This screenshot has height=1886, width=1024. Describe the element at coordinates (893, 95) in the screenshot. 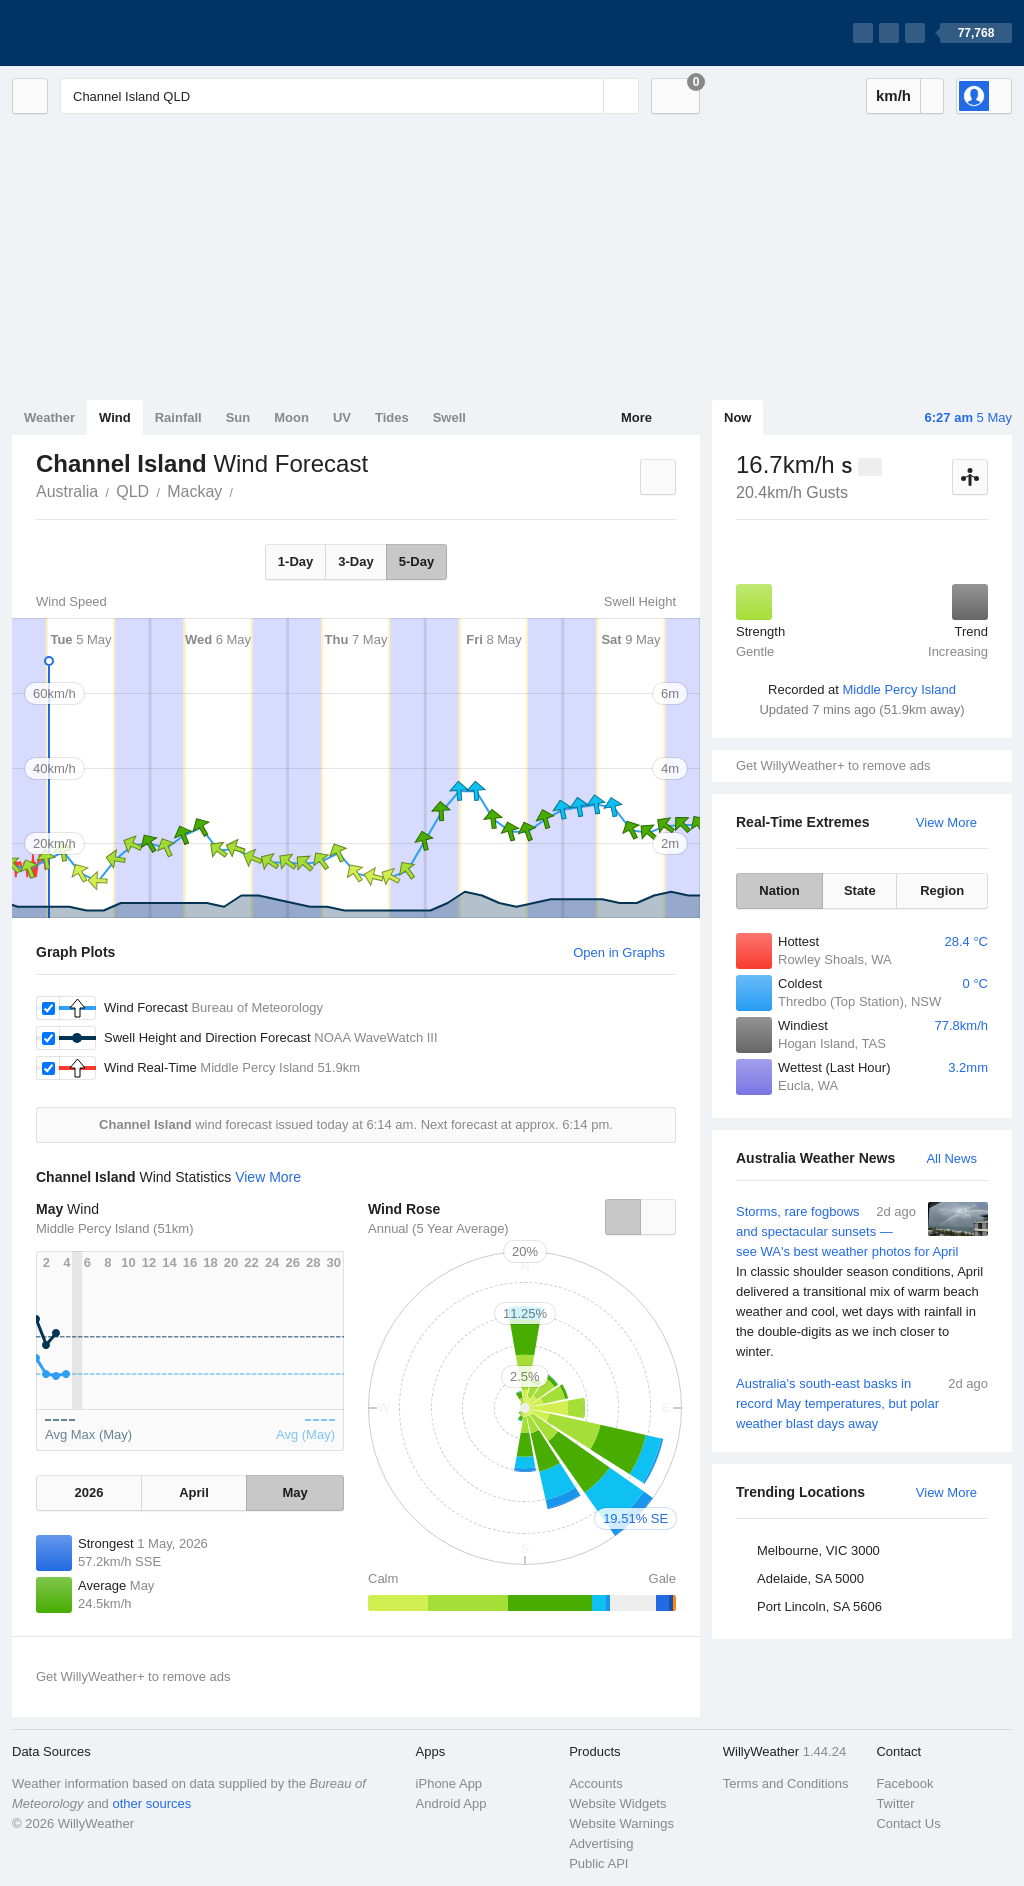

I see `km/h` at that location.